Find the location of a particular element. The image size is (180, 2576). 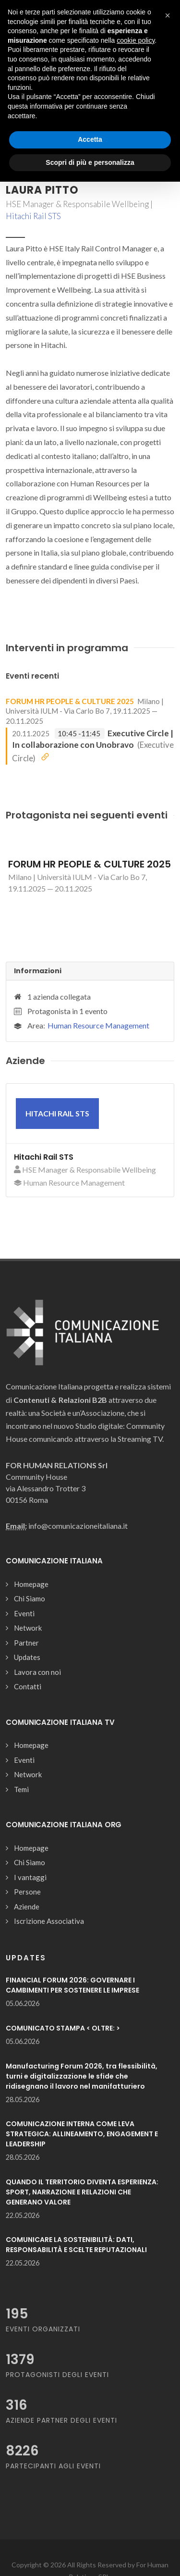

COMUNICARE LA SOSTENIBILITÀ: DATI, RESPONSABILITÀ E SCELTE REPUTAZIONALI is located at coordinates (76, 2244).